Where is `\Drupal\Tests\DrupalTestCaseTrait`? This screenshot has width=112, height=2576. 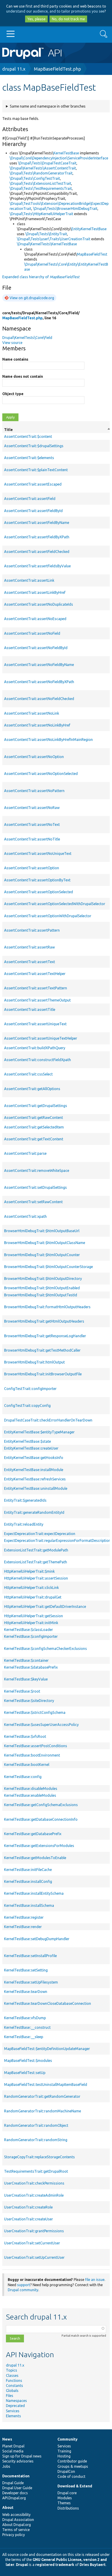 \Drupal\Tests\DrupalTestCaseTrait is located at coordinates (47, 163).